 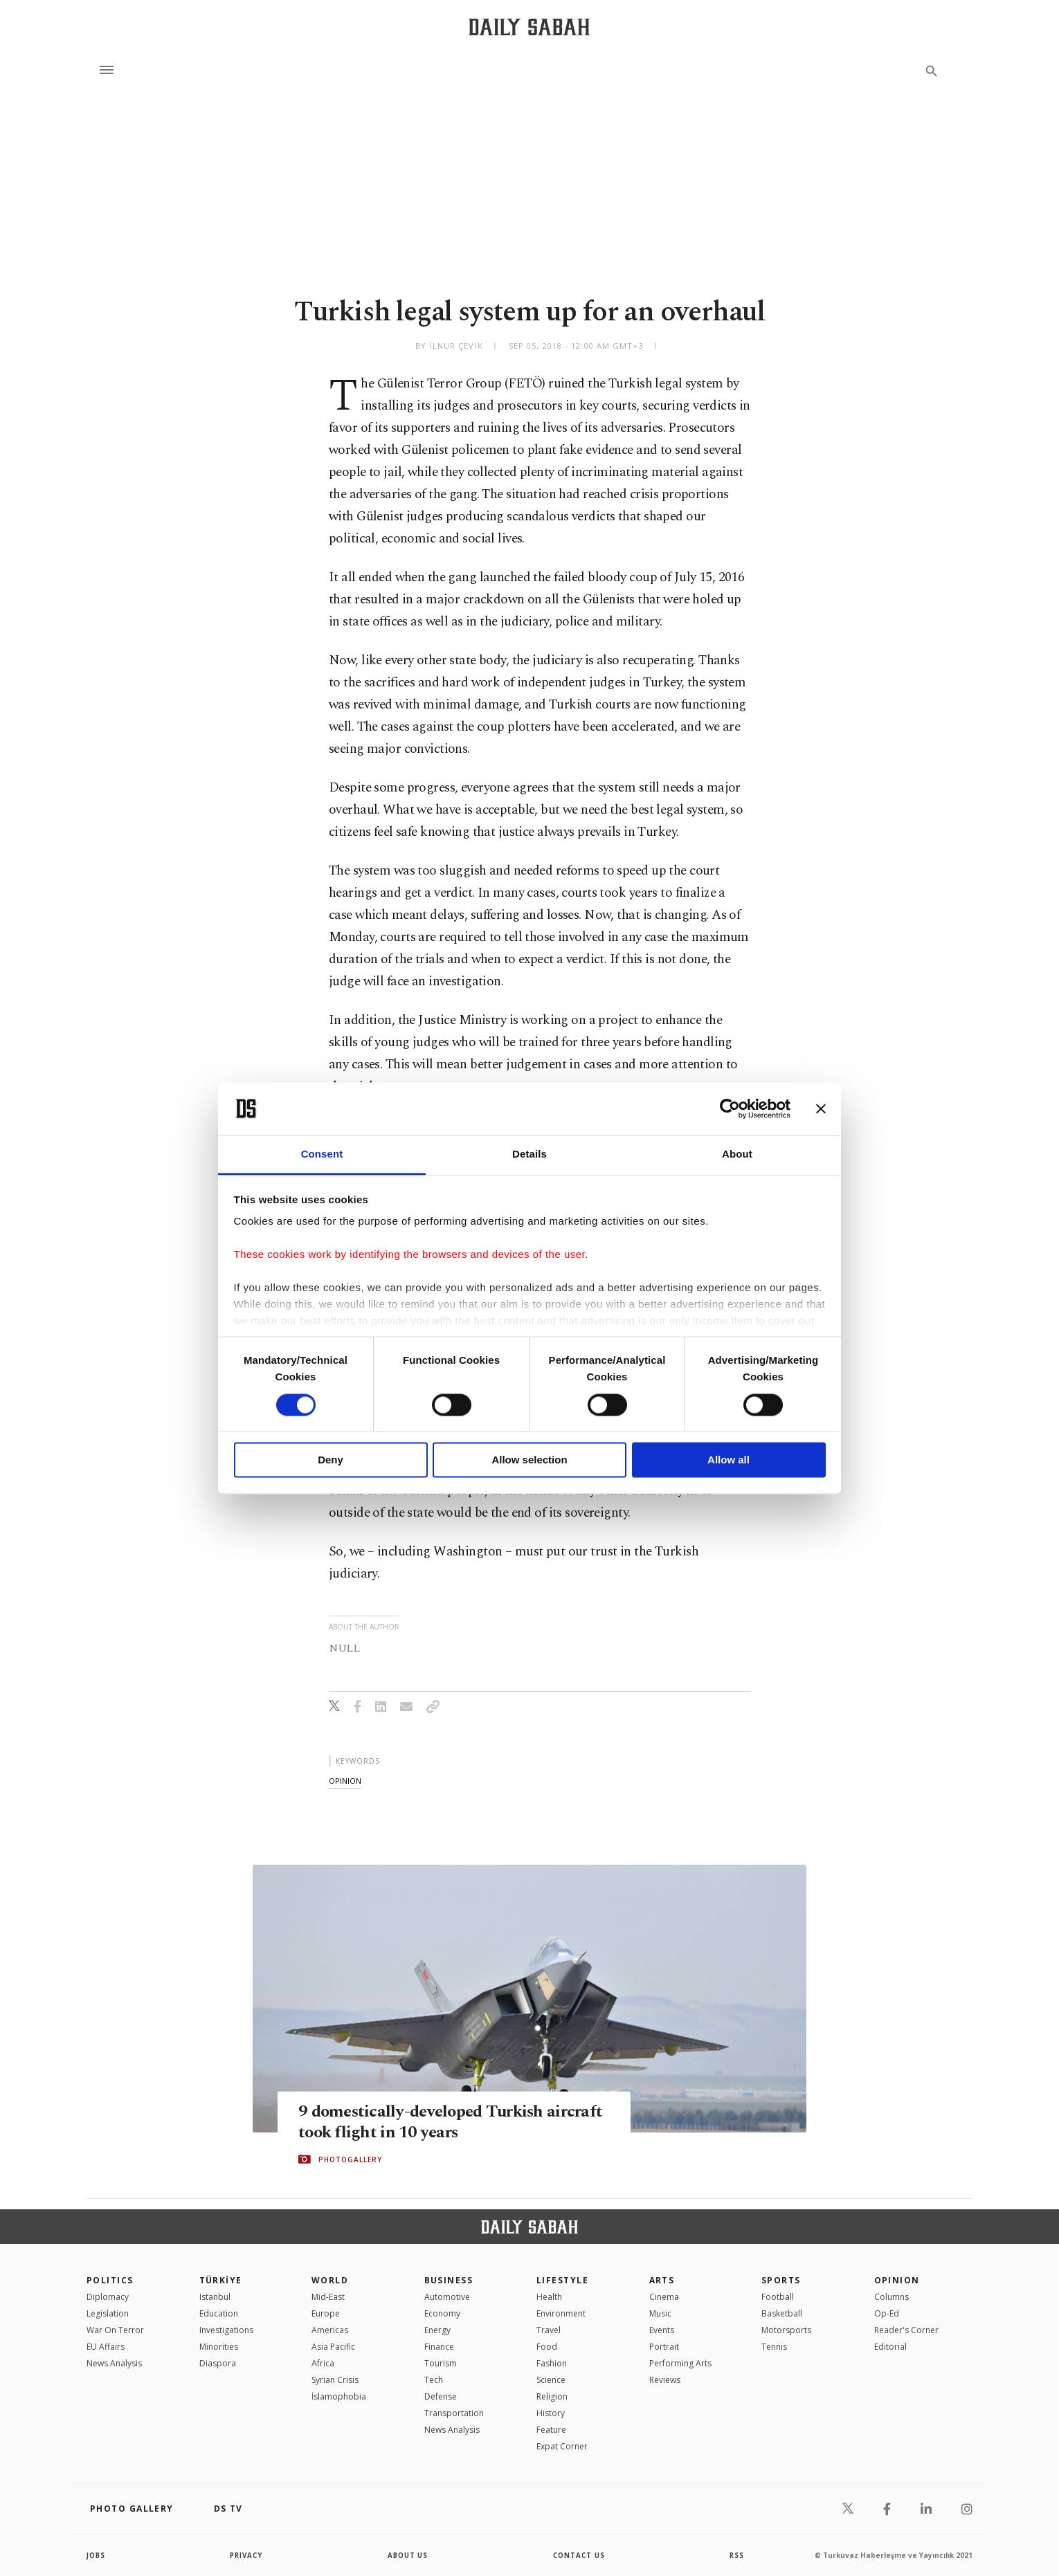 What do you see at coordinates (551, 2363) in the screenshot?
I see `Fashion` at bounding box center [551, 2363].